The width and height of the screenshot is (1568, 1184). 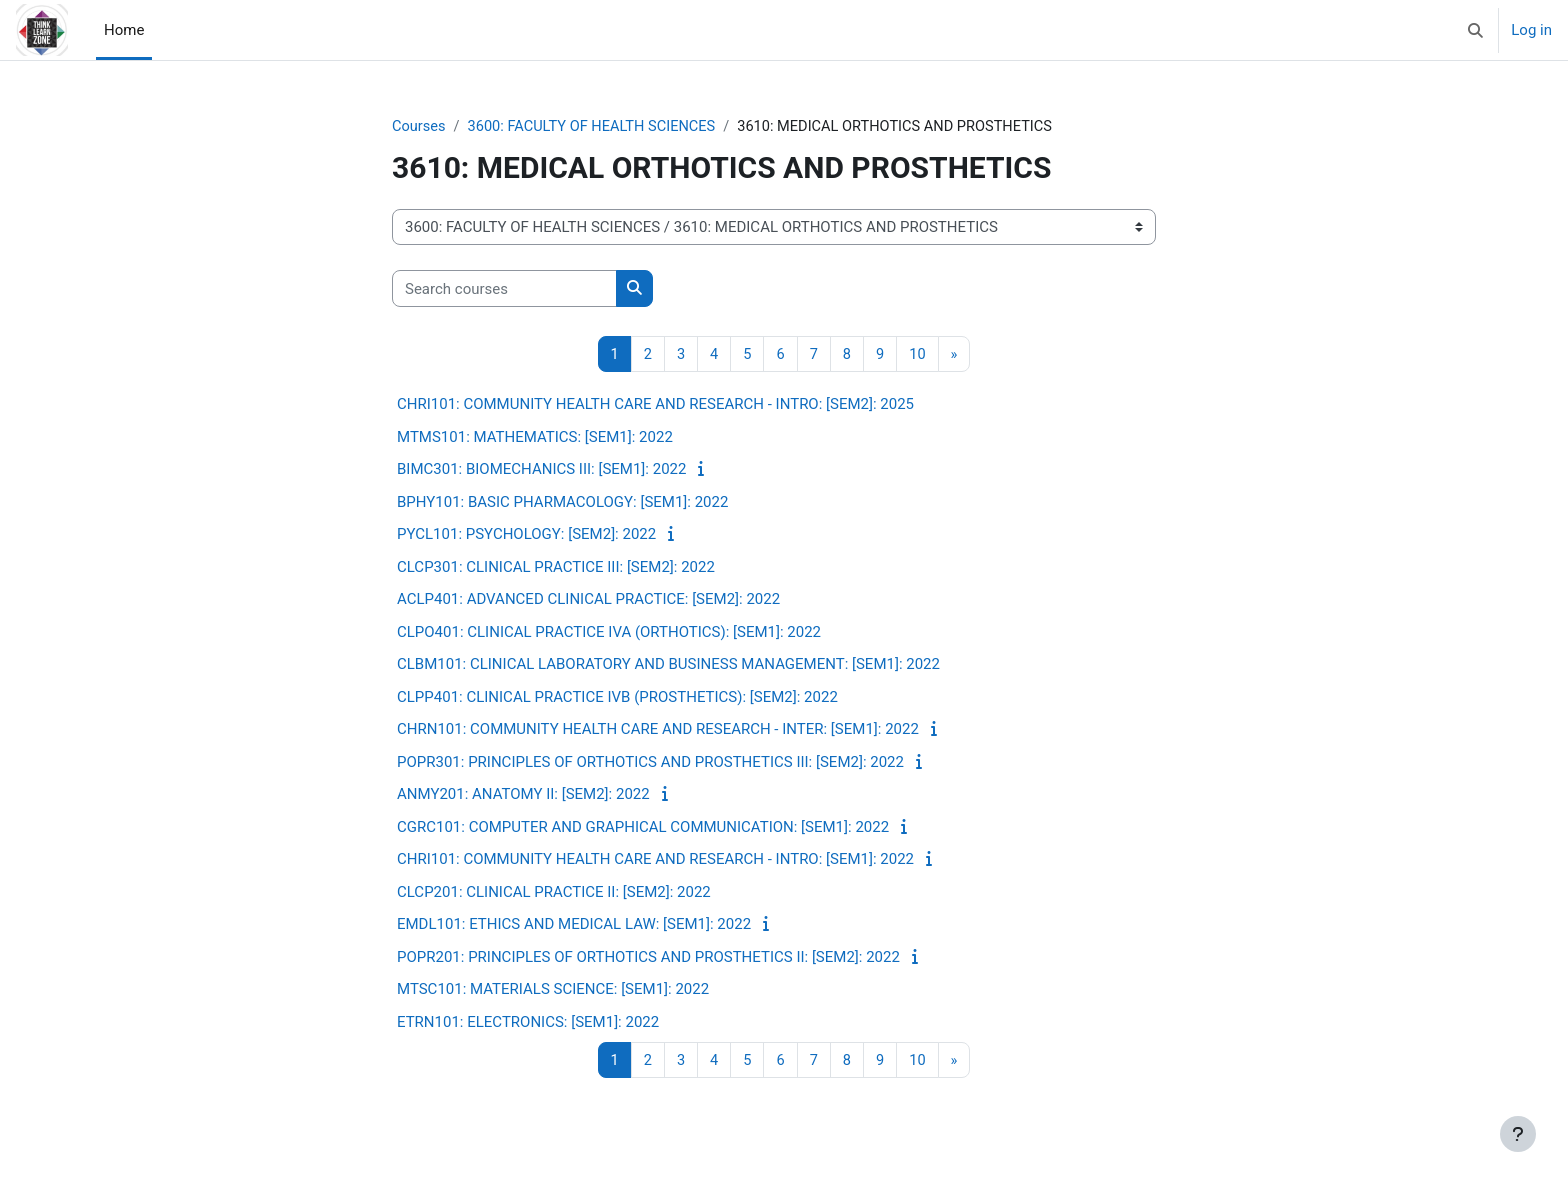 I want to click on CLCP201: CLINICAL PRACTICE II: [SEM2]: 2022, so click(x=554, y=893).